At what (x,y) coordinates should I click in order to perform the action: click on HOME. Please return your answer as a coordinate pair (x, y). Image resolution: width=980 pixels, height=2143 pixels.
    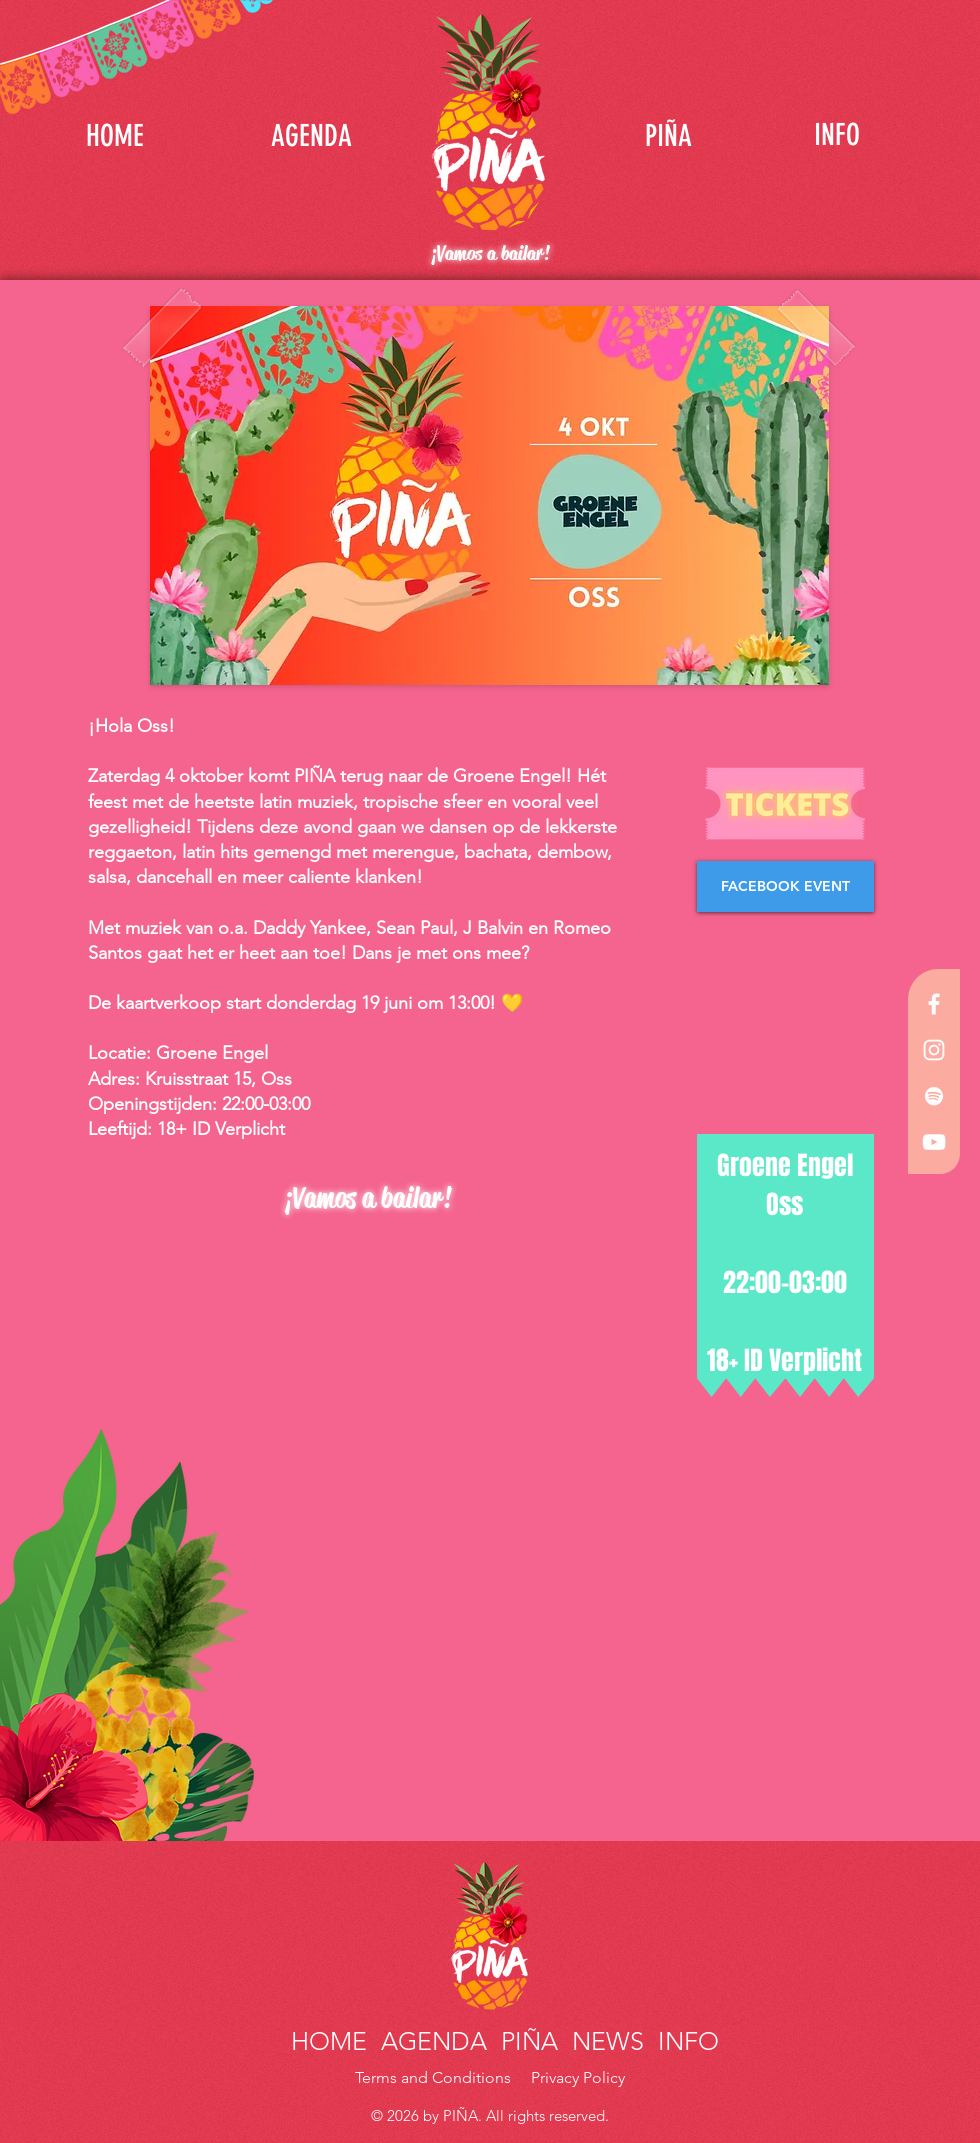
    Looking at the image, I should click on (332, 2041).